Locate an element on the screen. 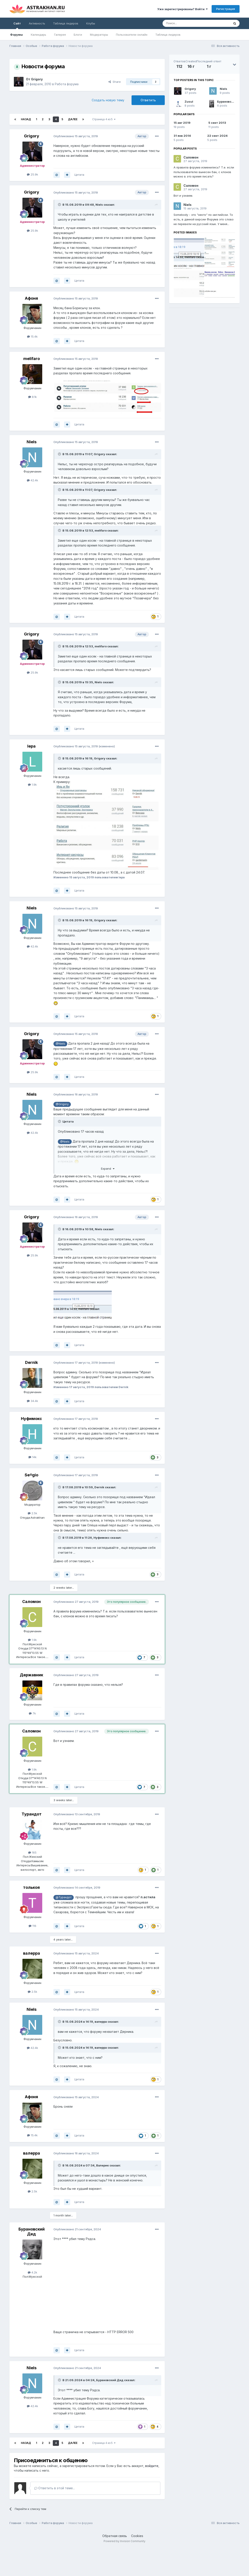 The width and height of the screenshot is (249, 2576). Ответить is located at coordinates (148, 100).